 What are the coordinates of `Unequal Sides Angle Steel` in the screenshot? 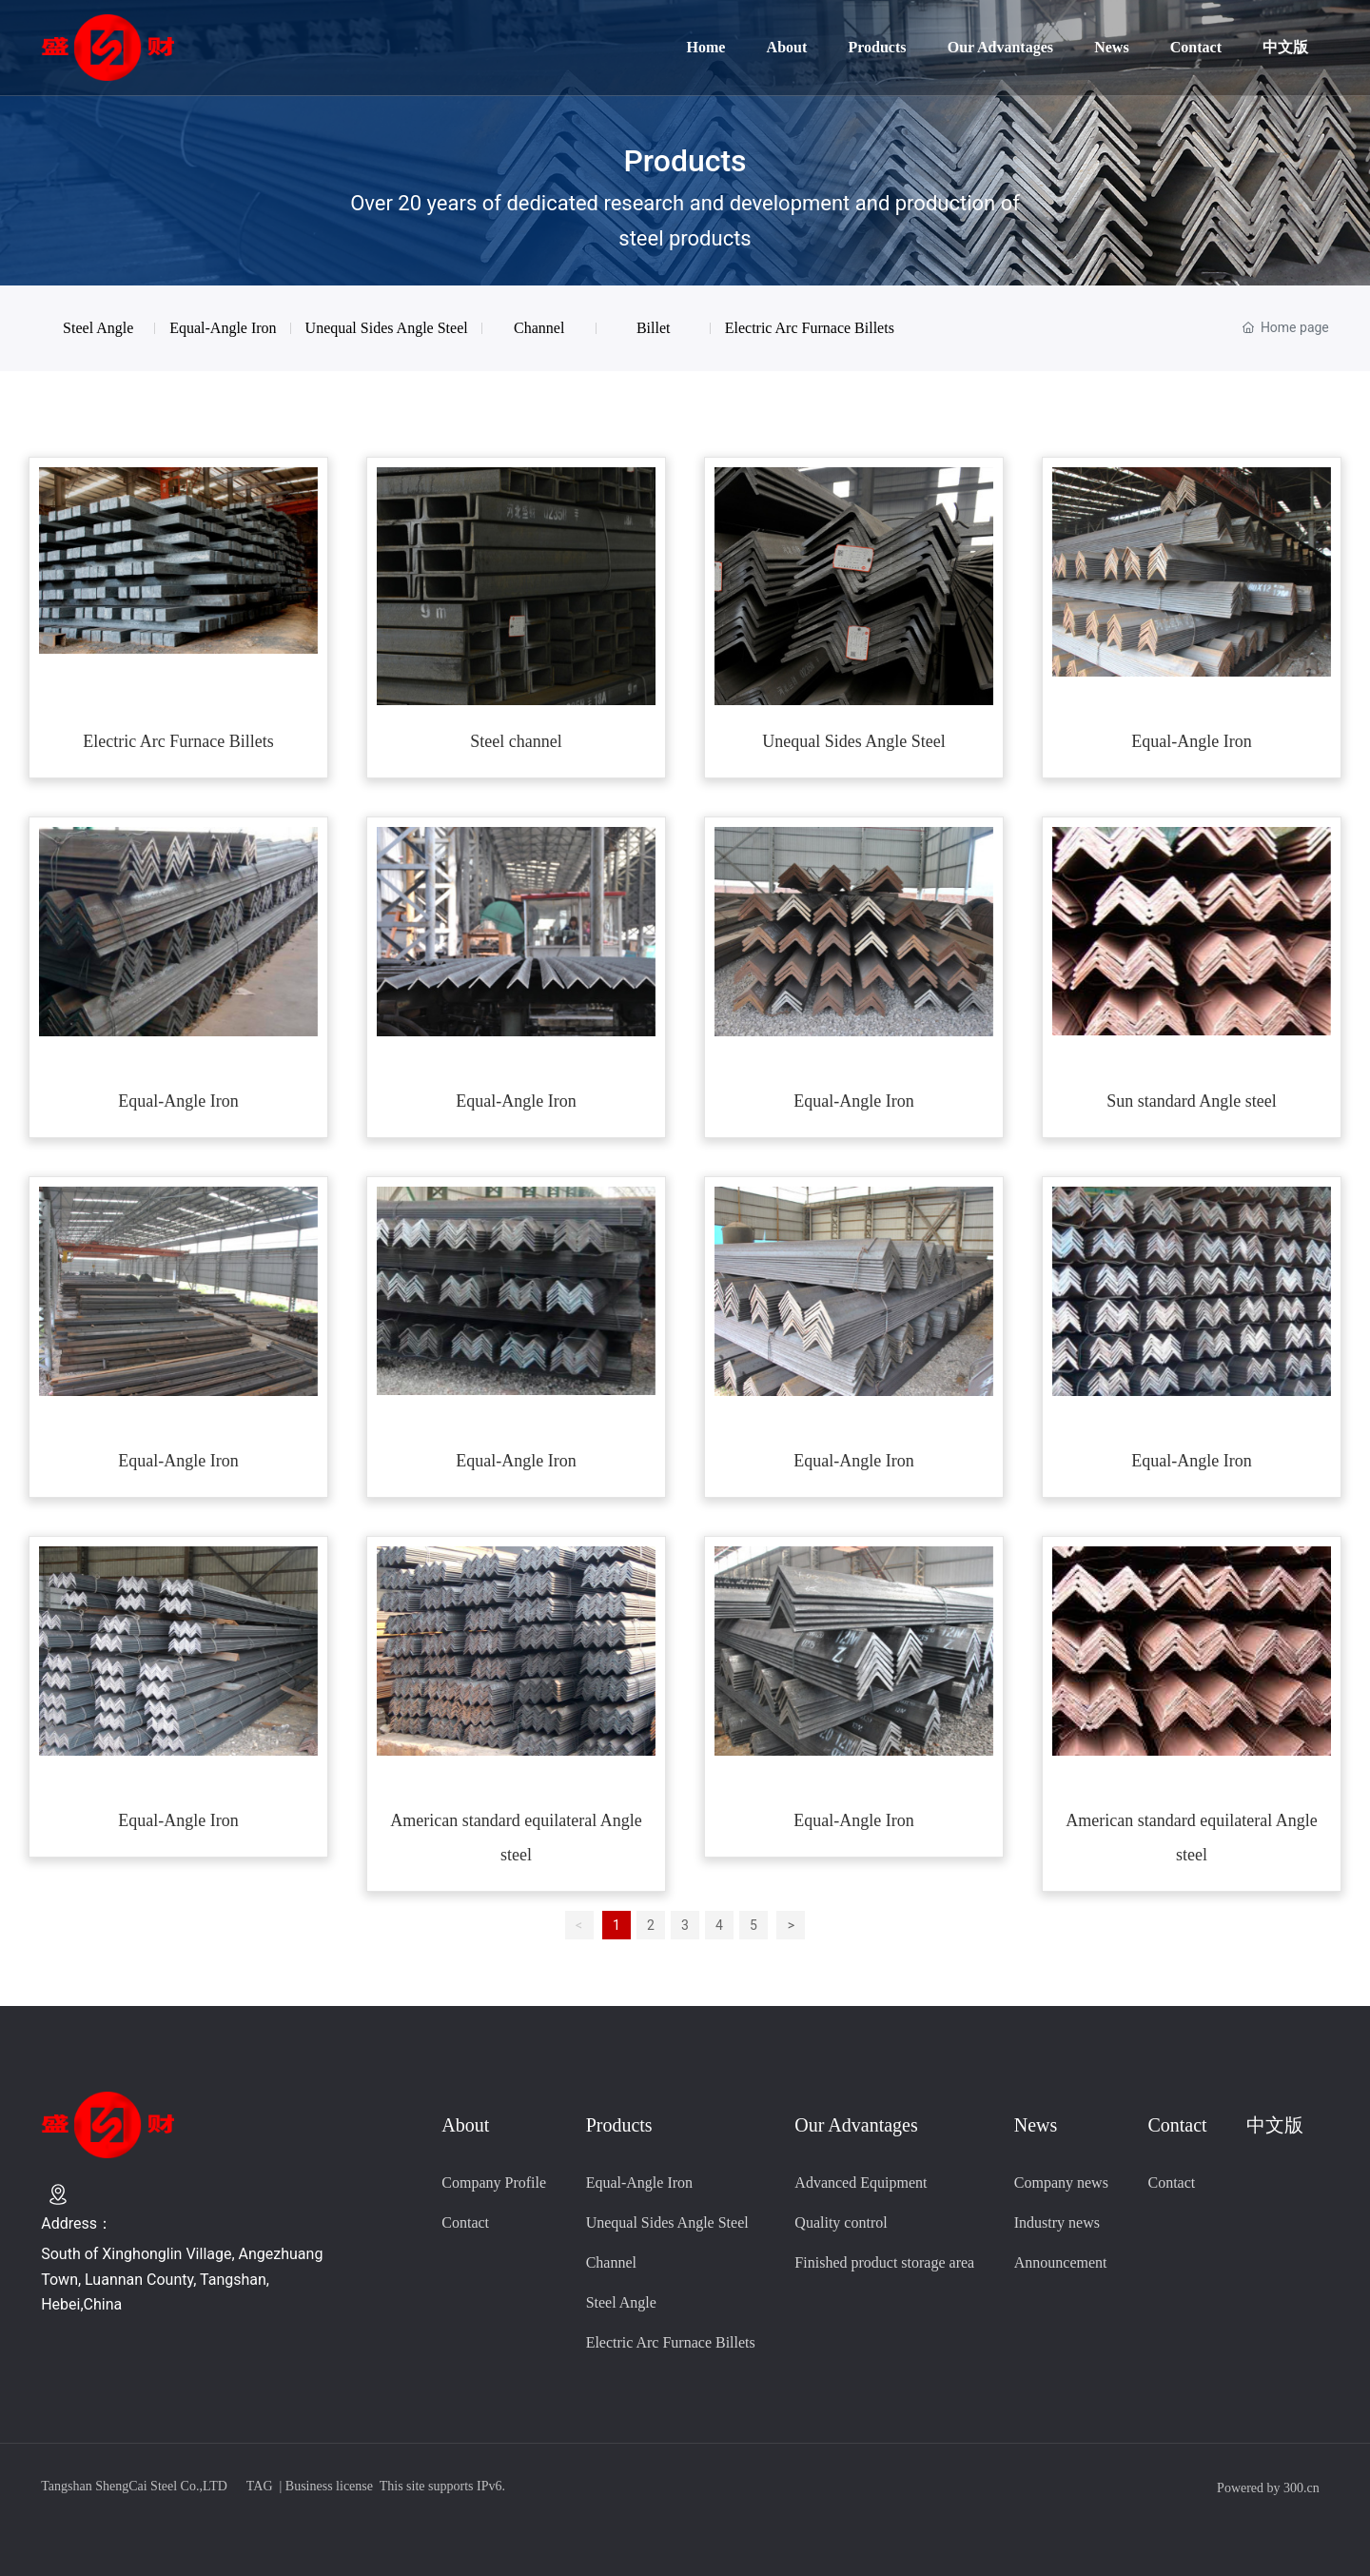 It's located at (386, 328).